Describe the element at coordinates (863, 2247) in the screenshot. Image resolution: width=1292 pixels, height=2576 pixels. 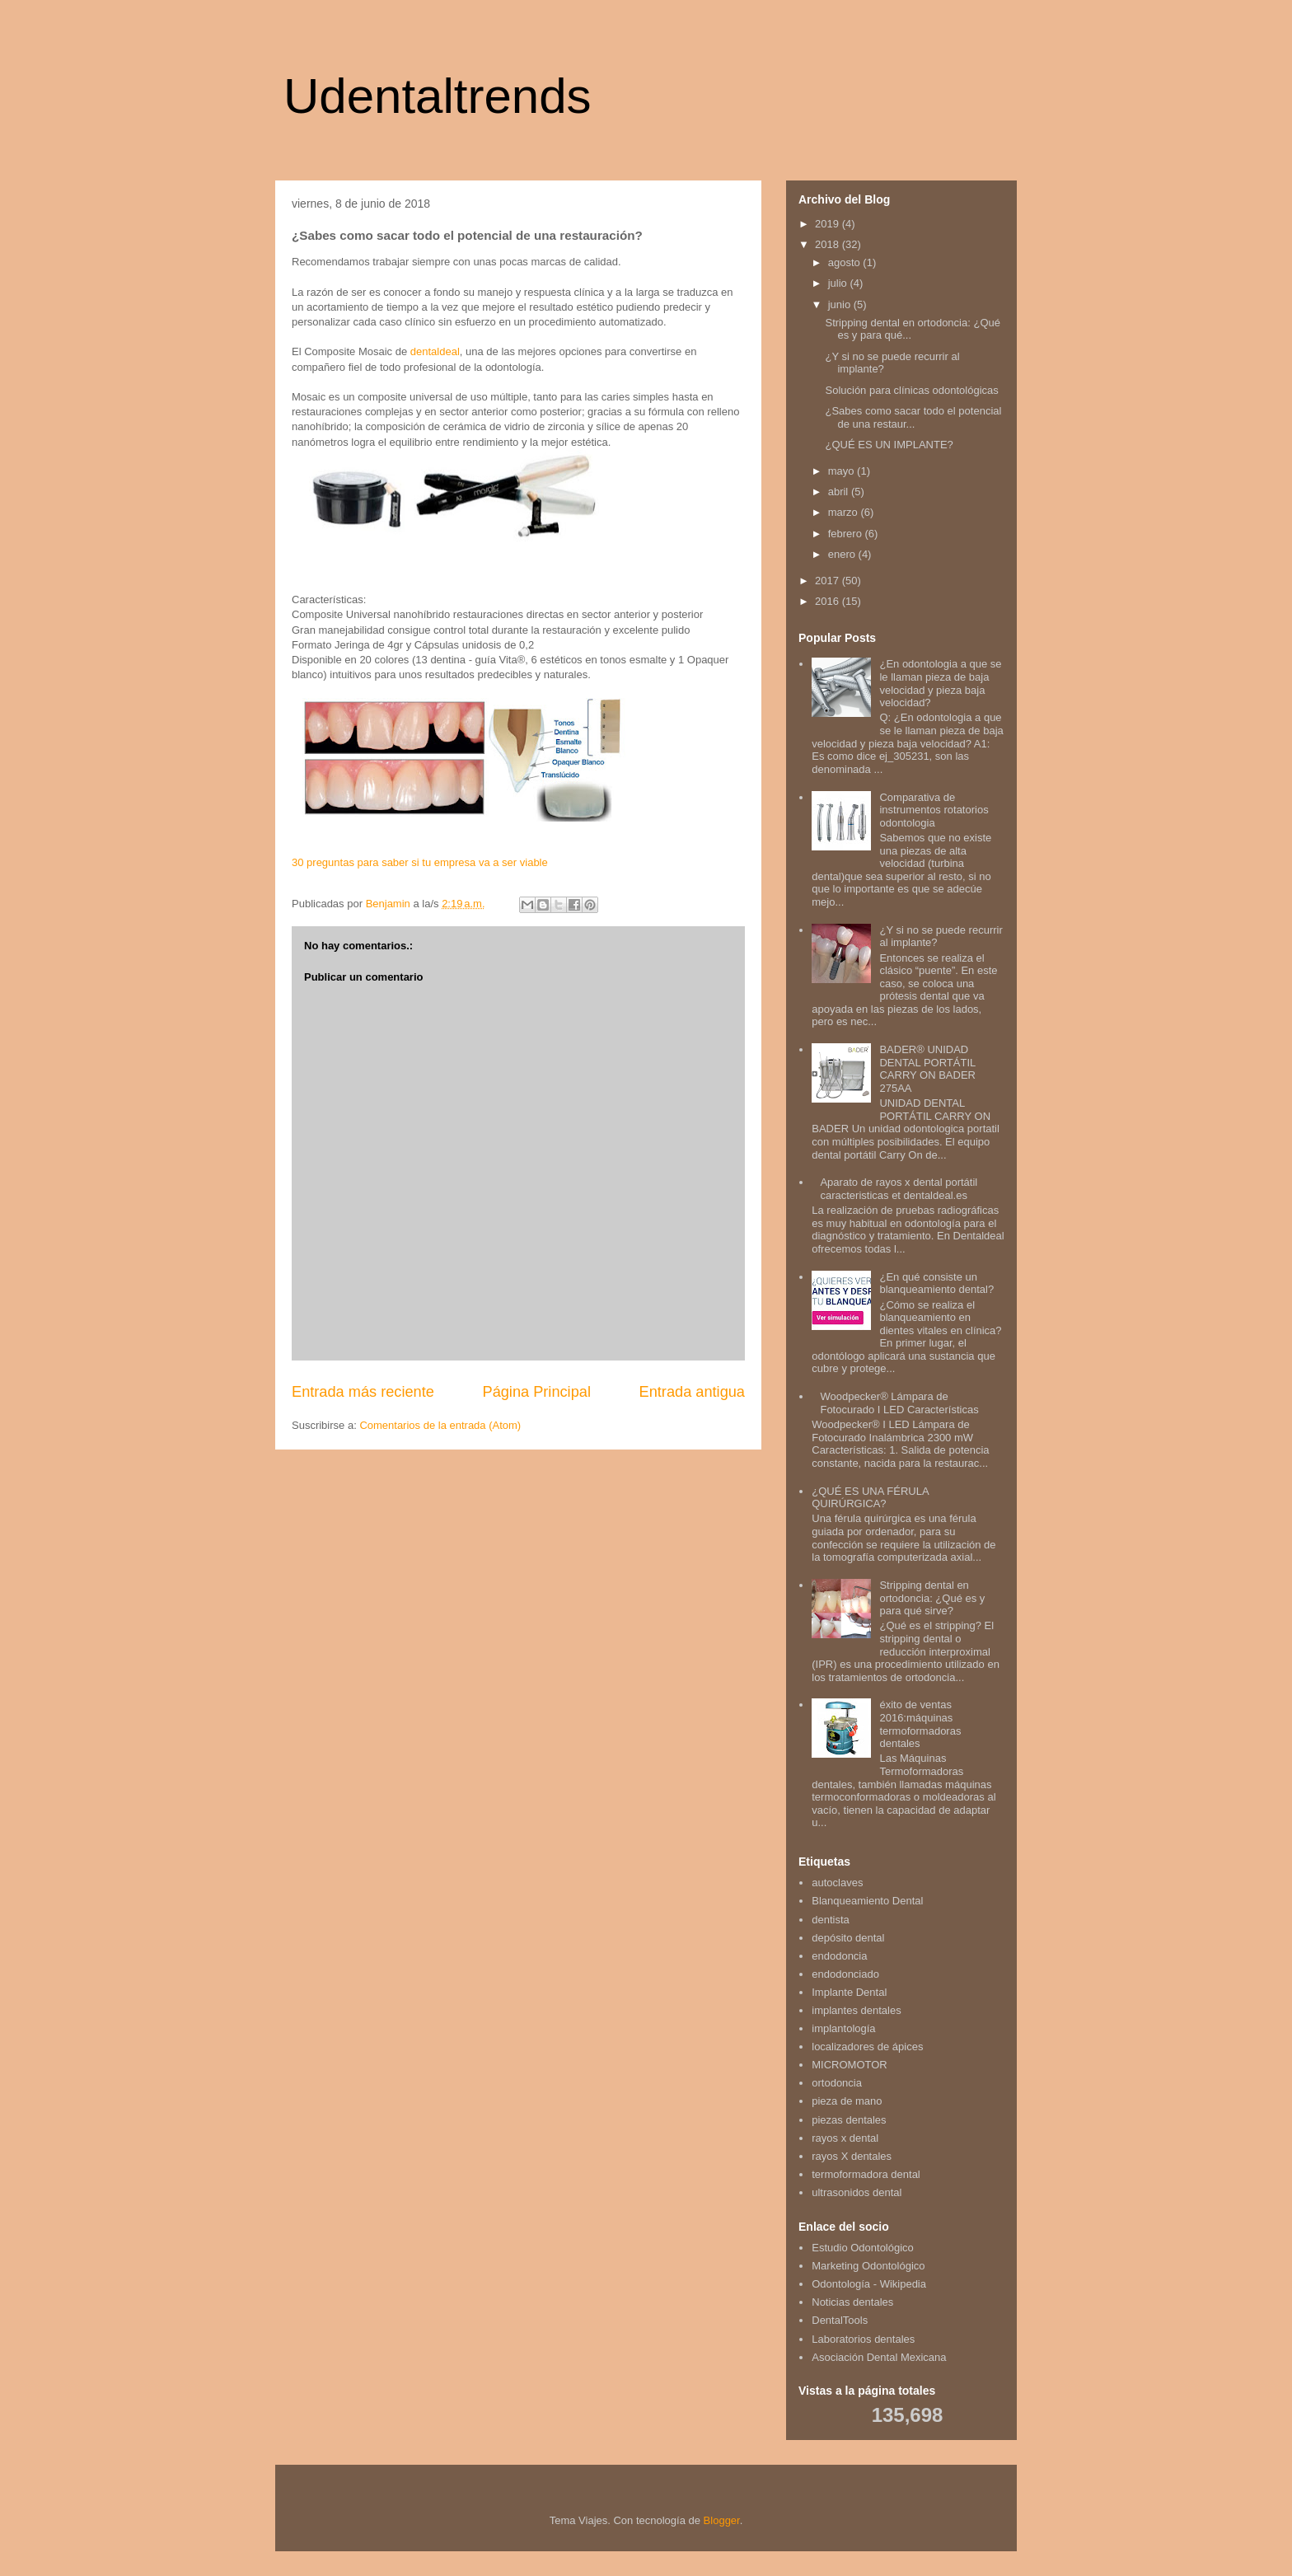
I see `Estudio Odontológico` at that location.